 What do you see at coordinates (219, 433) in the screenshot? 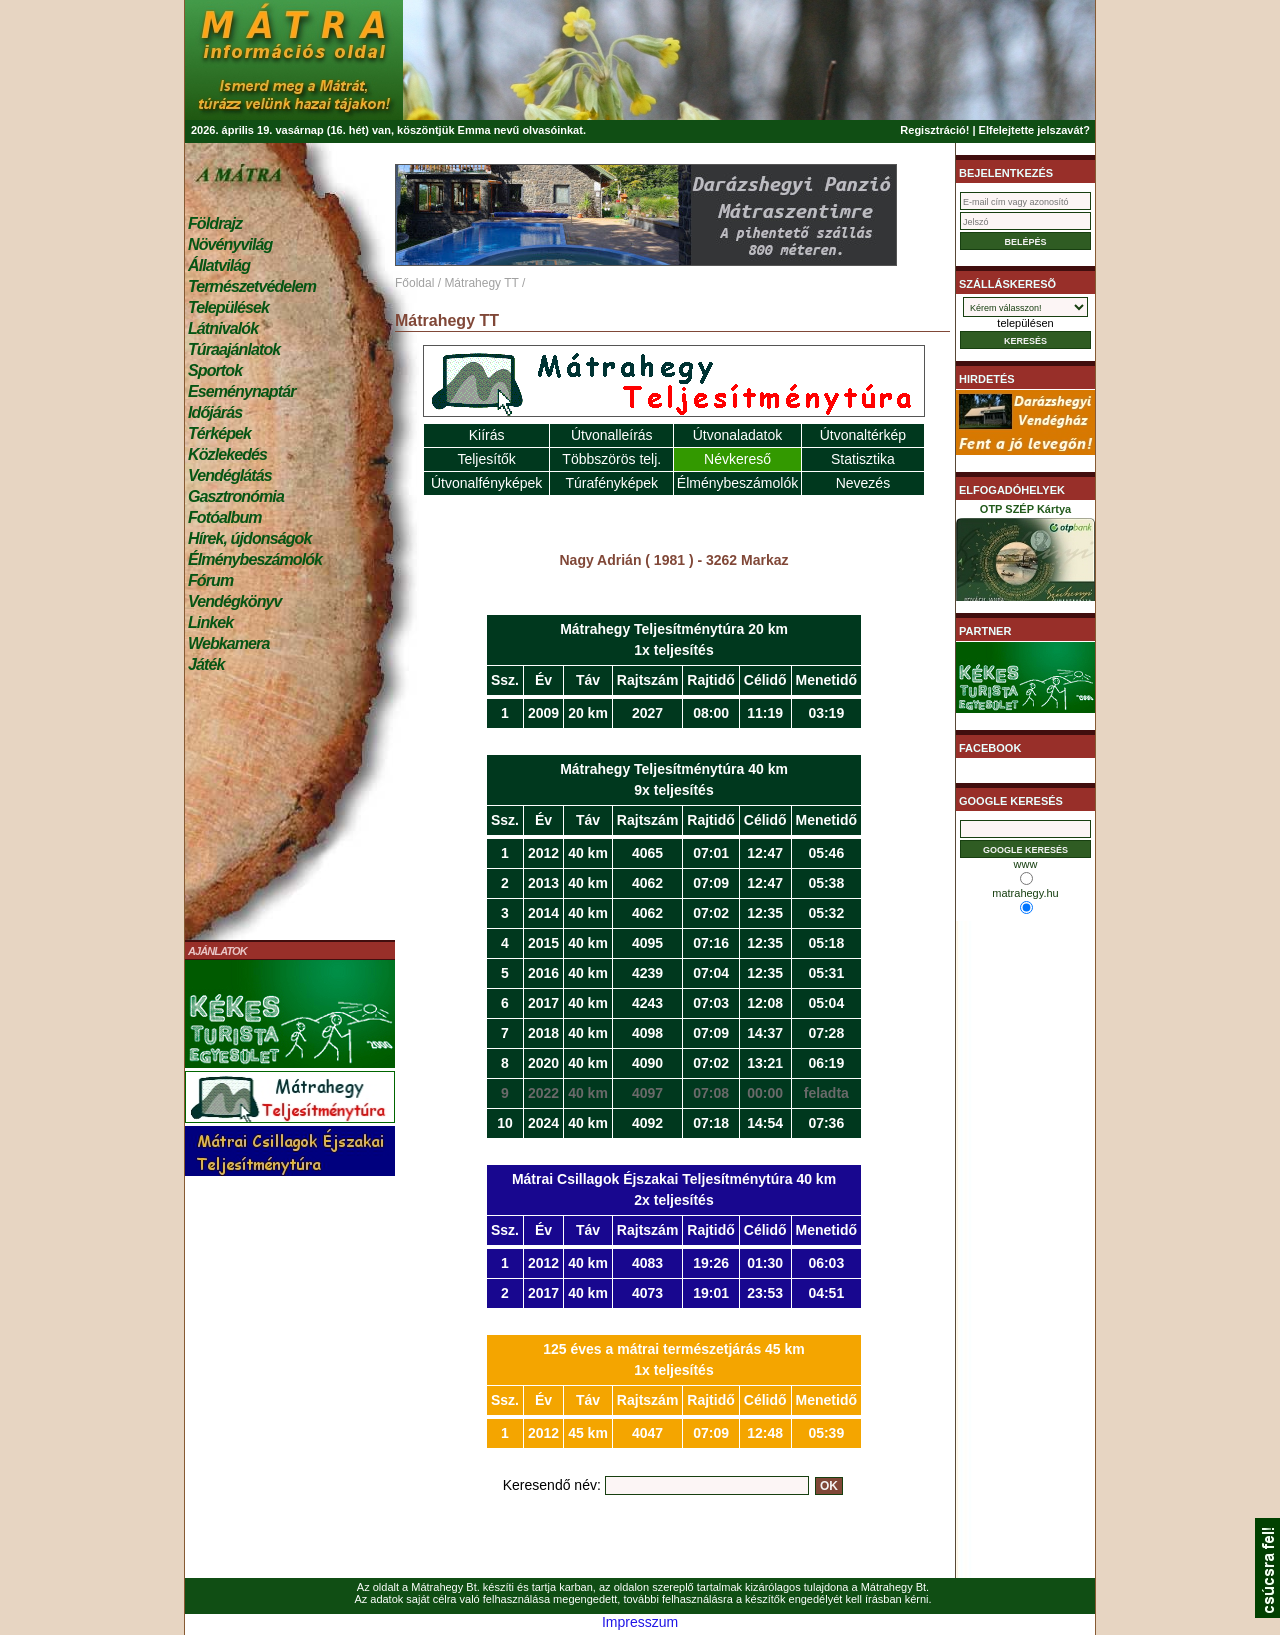
I see `Térképek` at bounding box center [219, 433].